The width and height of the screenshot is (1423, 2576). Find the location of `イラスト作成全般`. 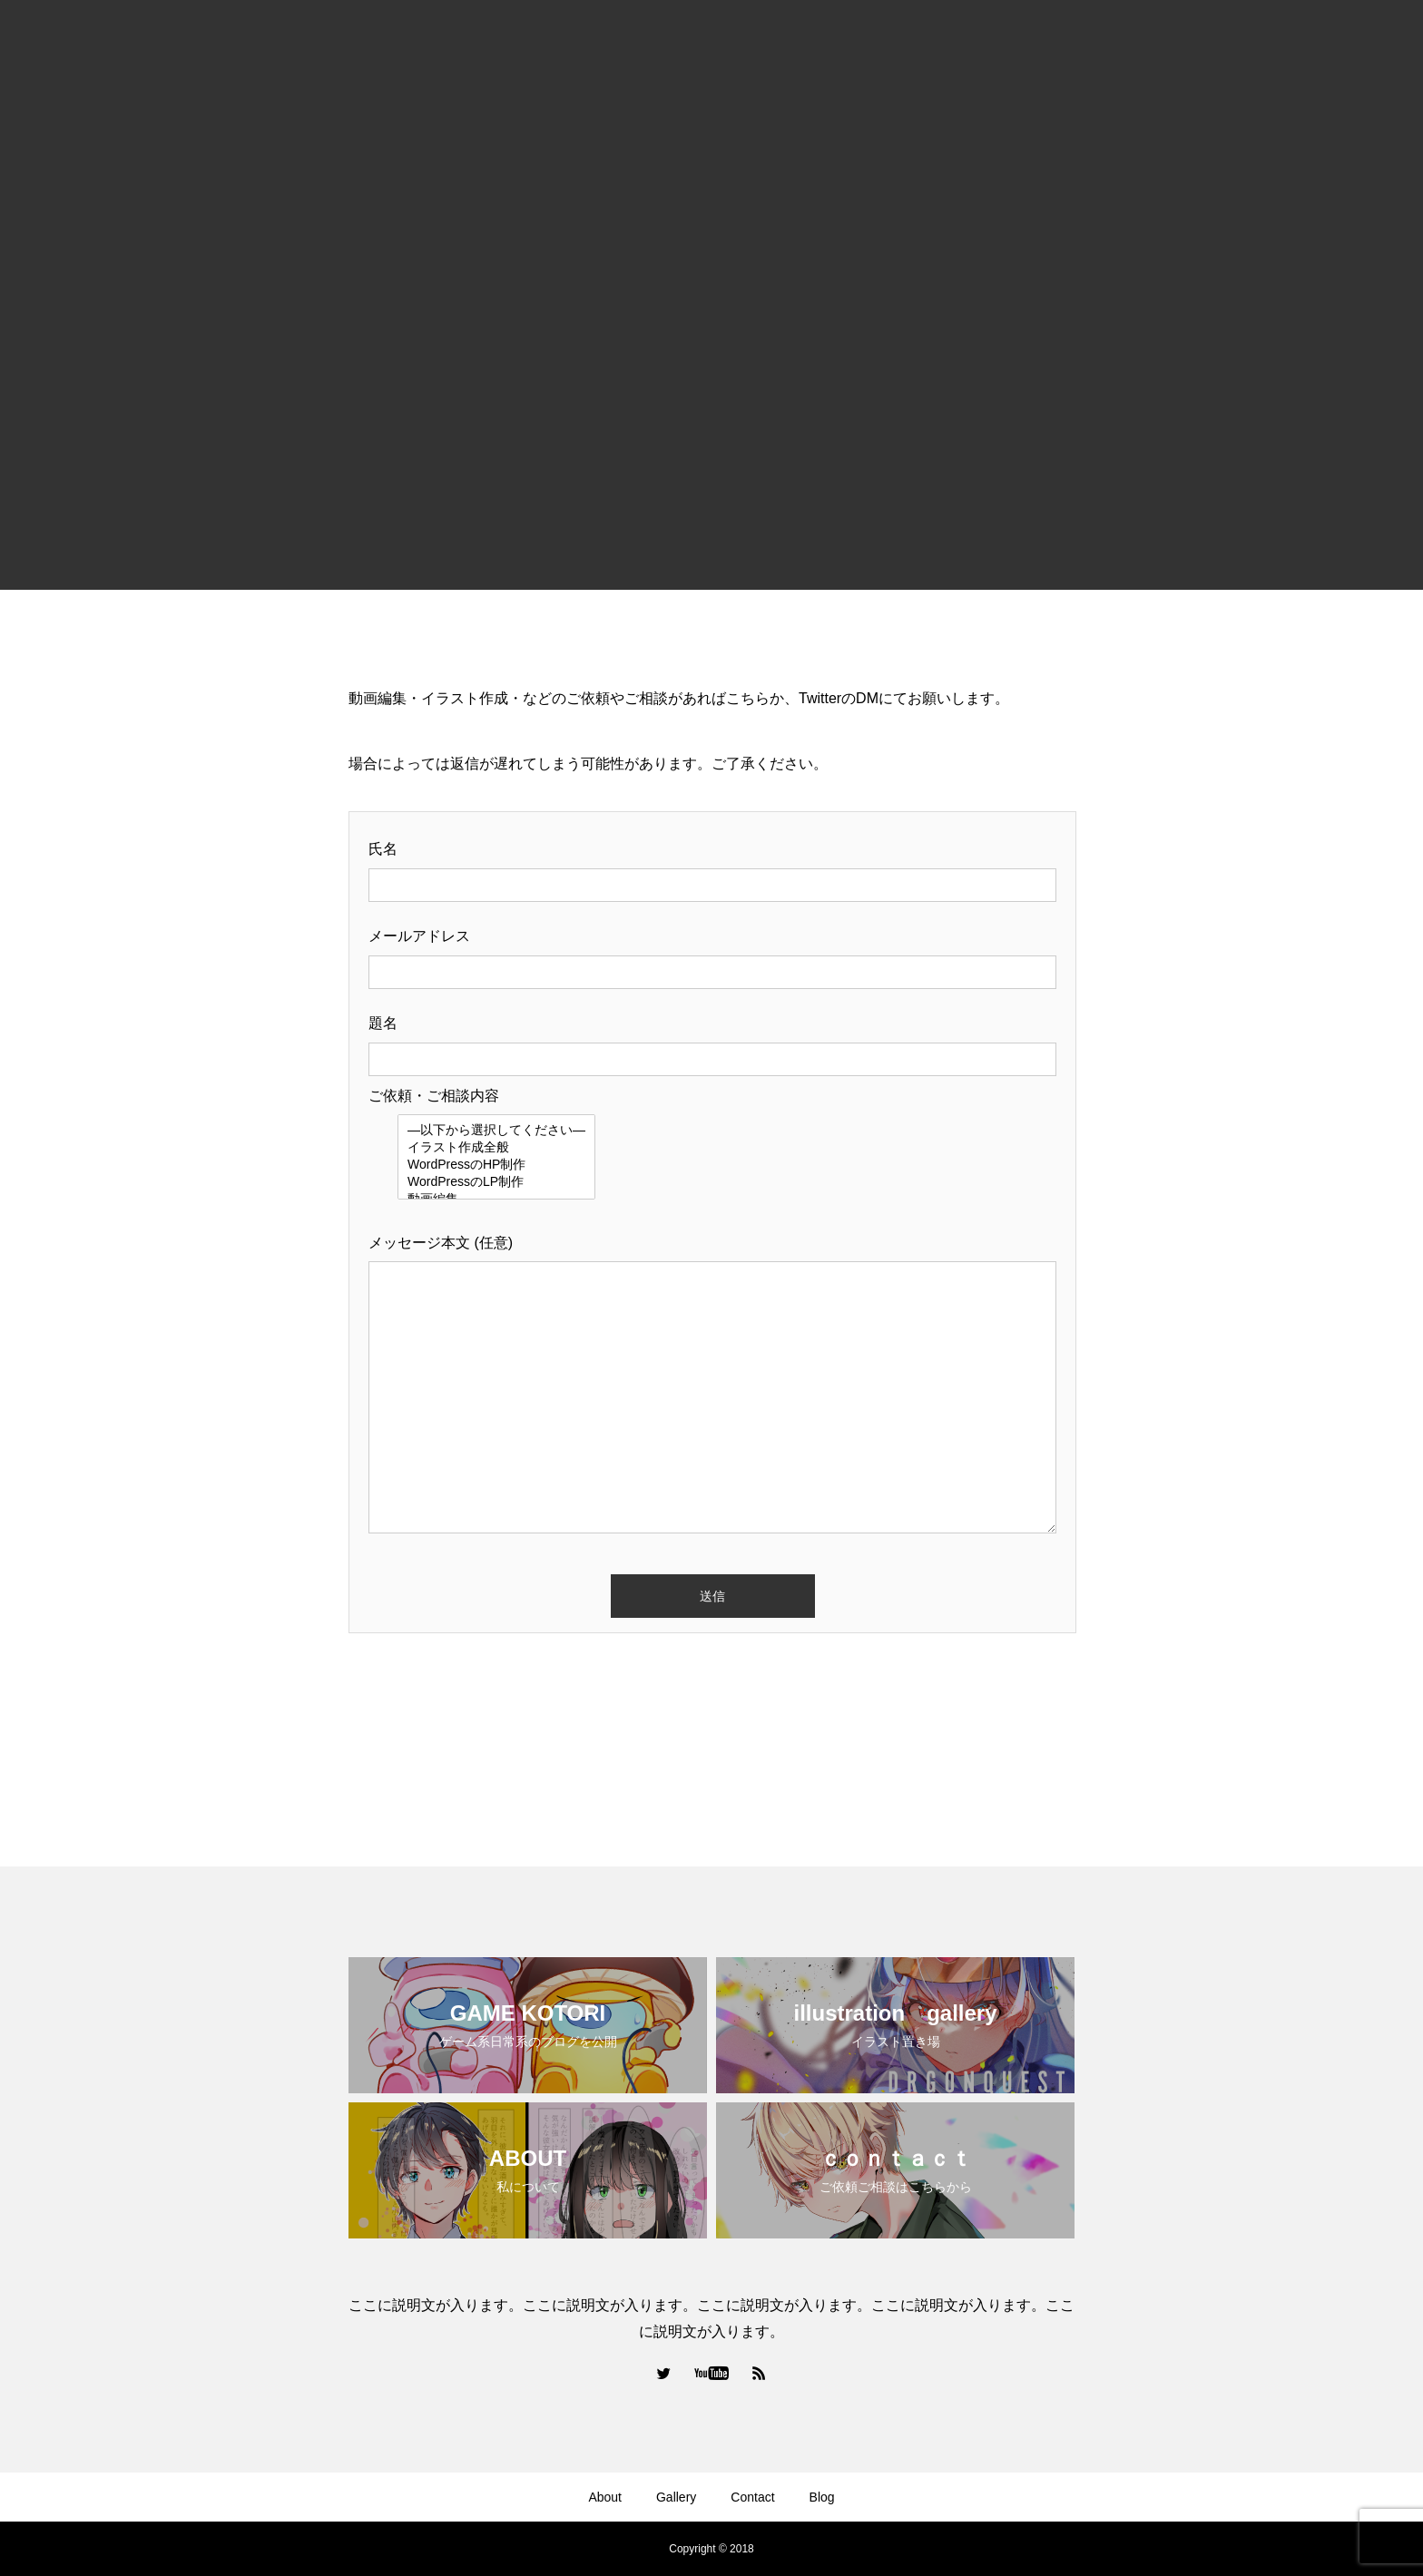

イラスト作成全般 is located at coordinates (496, 1148).